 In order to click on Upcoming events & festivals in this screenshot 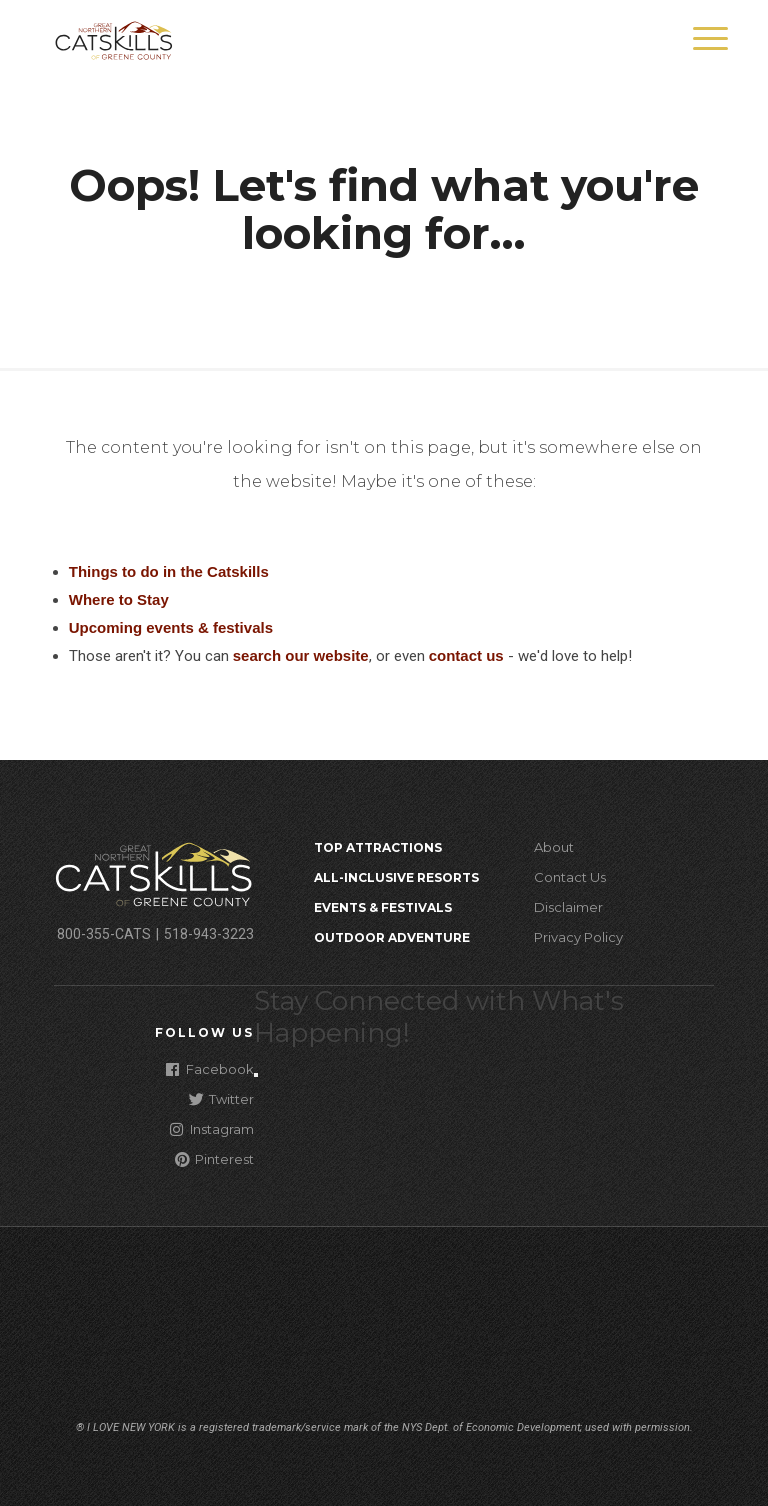, I will do `click(171, 627)`.